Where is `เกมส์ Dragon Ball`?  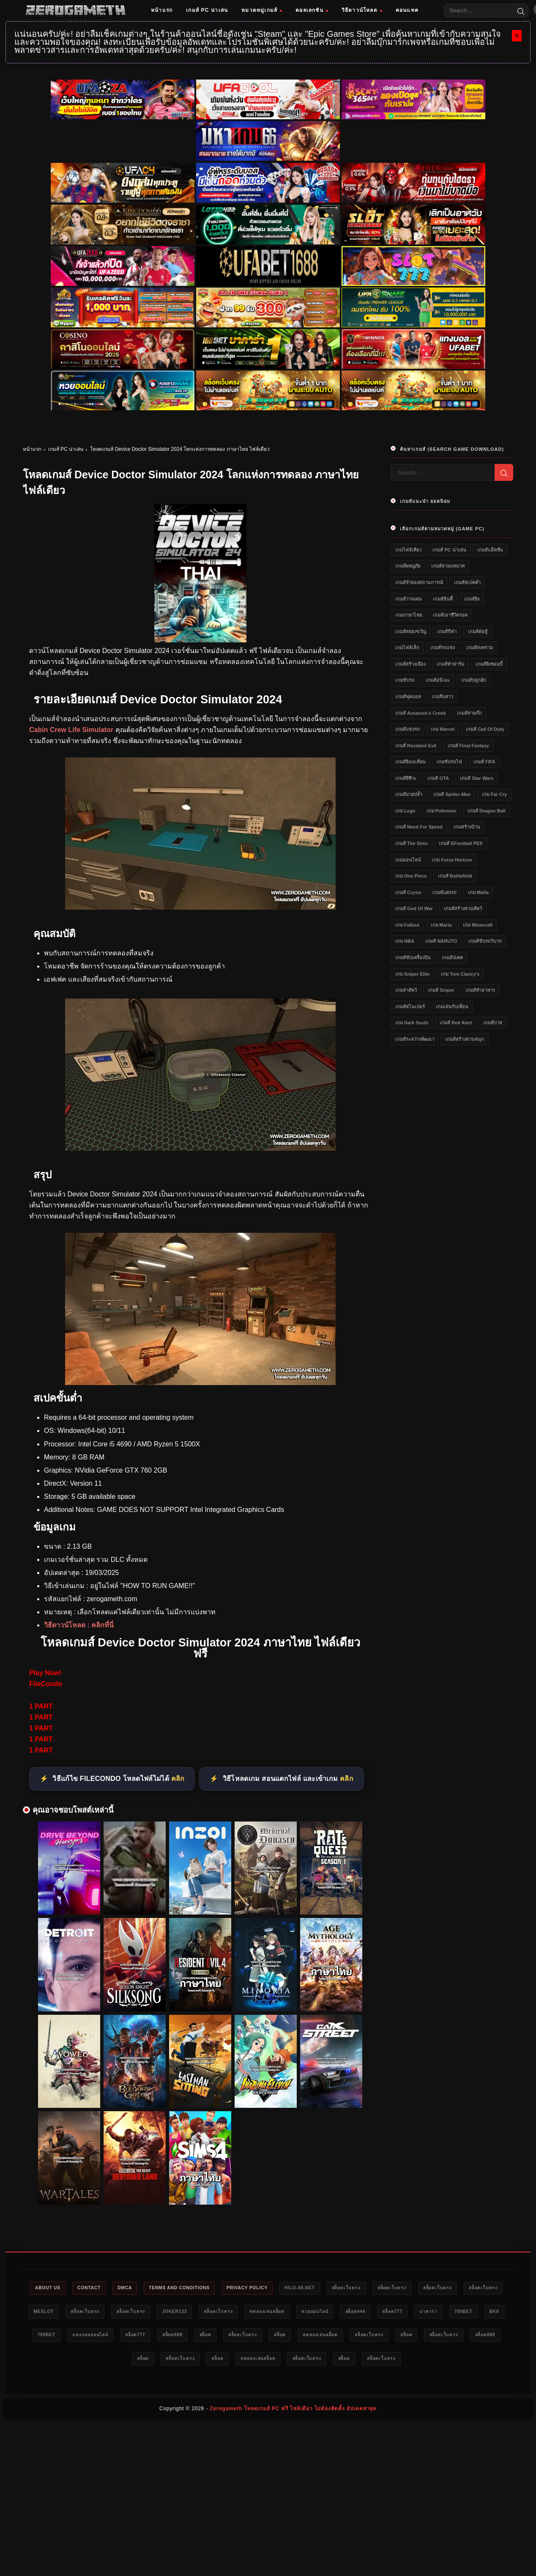 เกมส์ Dragon Ball is located at coordinates (487, 810).